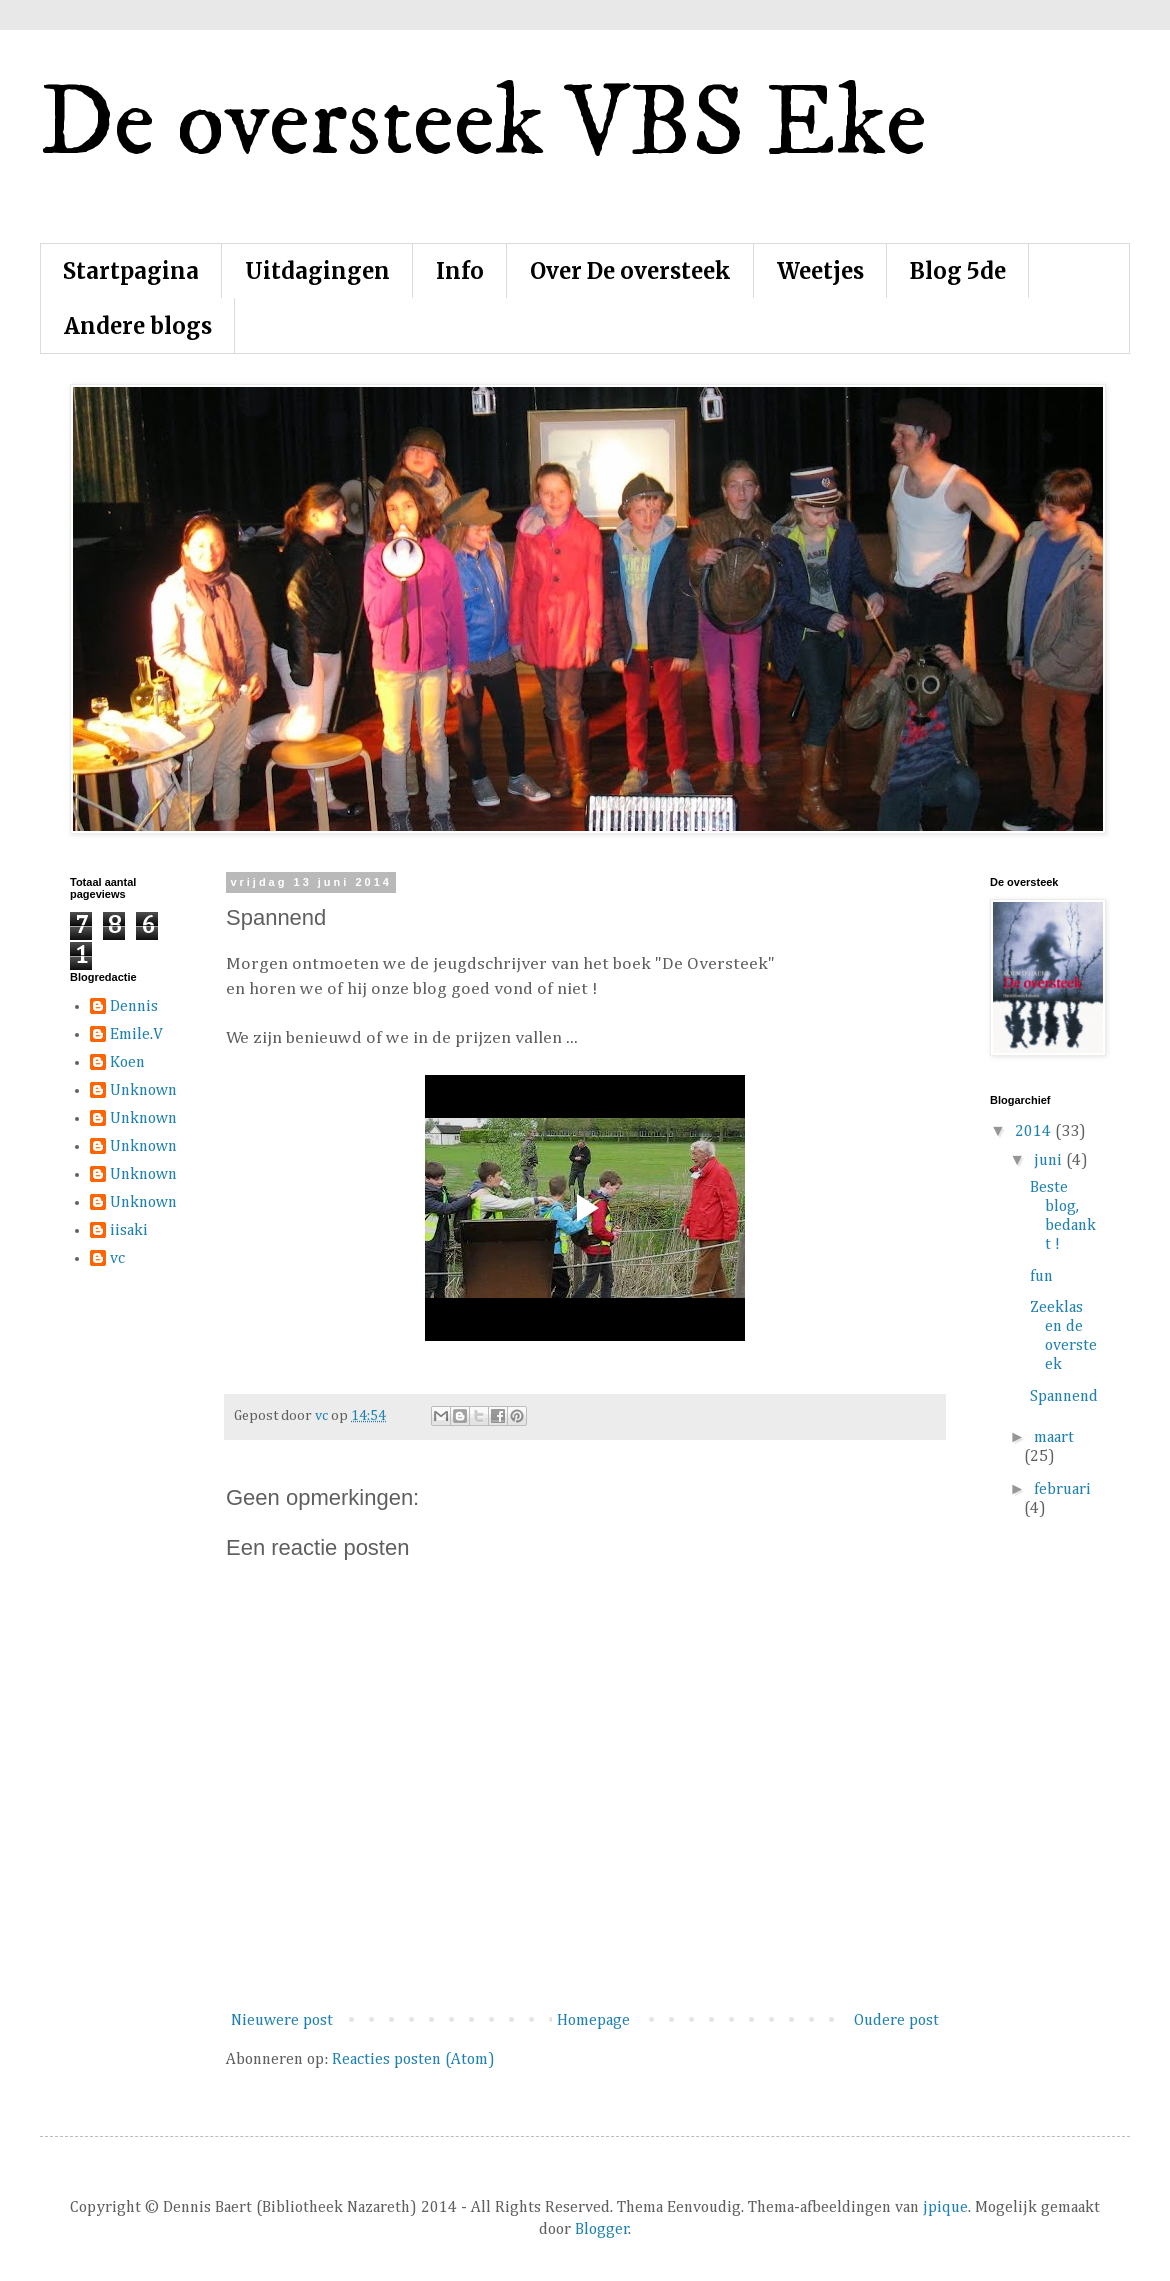  What do you see at coordinates (282, 2021) in the screenshot?
I see `Nieuwere post` at bounding box center [282, 2021].